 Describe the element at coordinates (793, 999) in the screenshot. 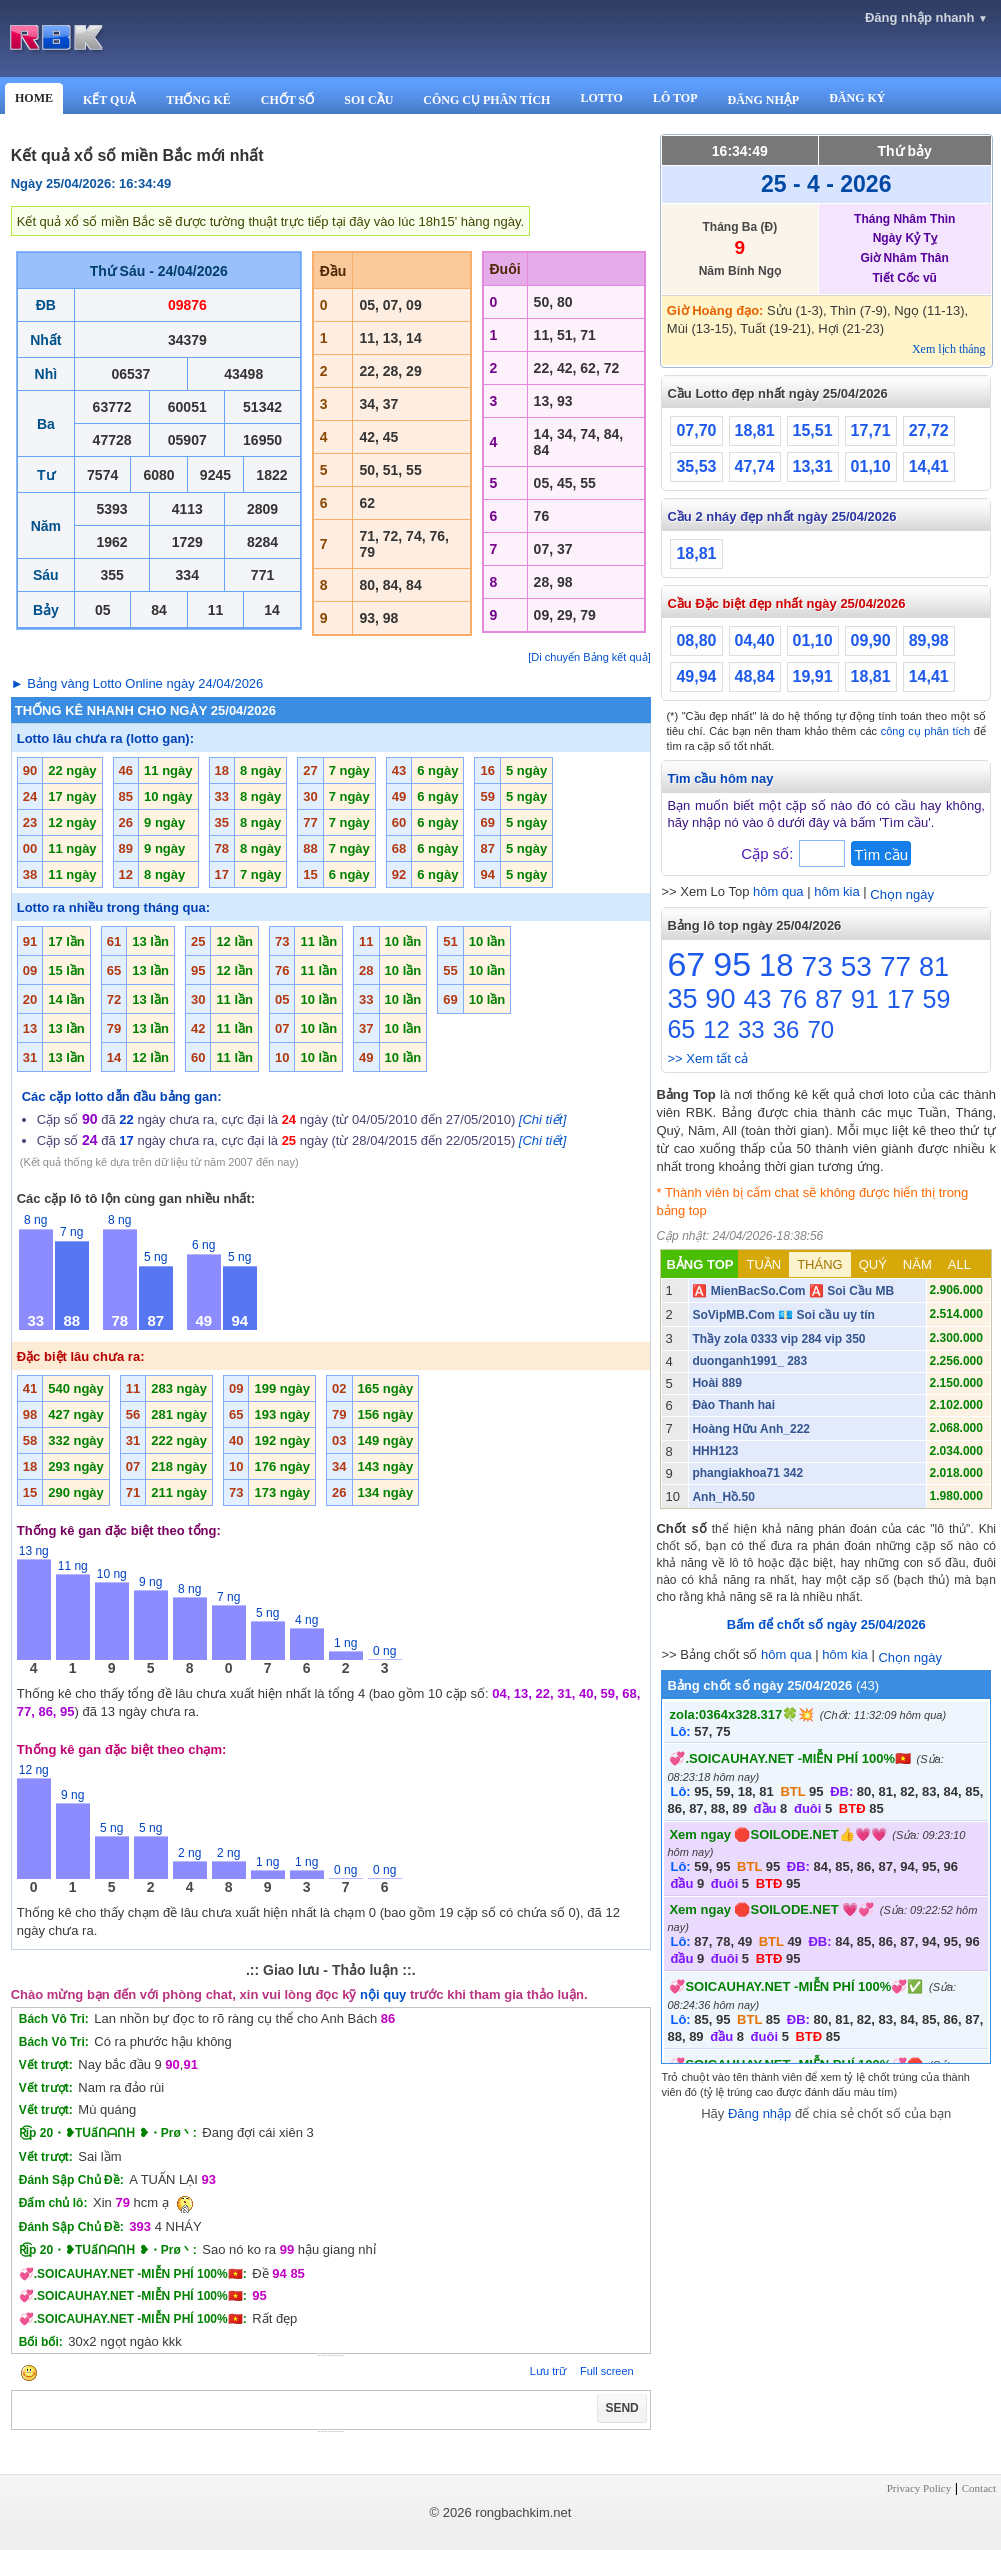

I see `76` at that location.